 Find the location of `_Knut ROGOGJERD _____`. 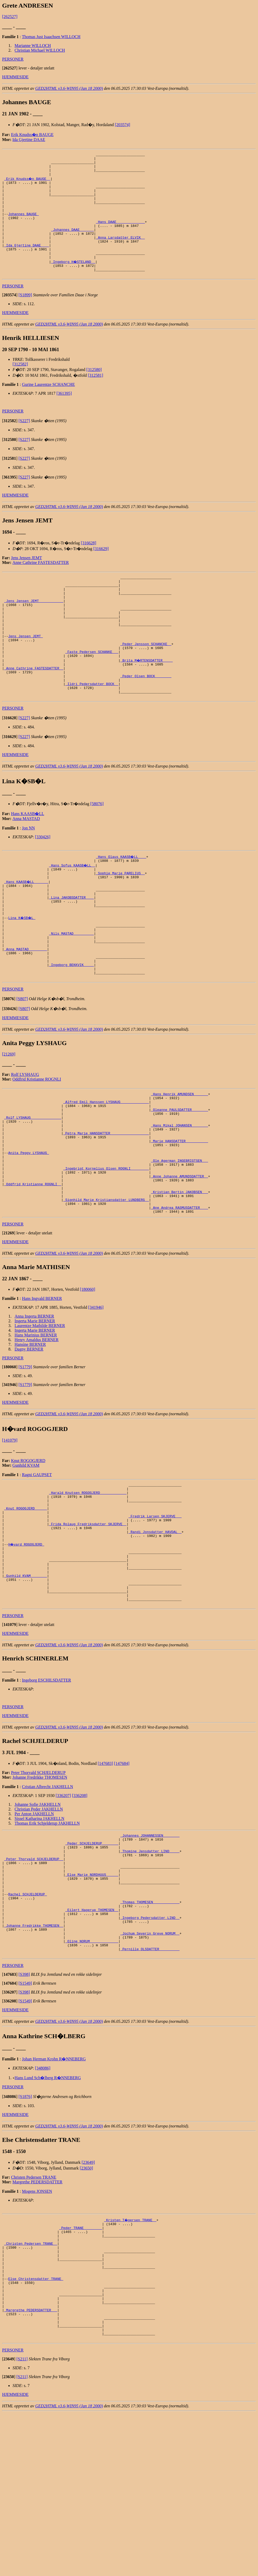

_Knut ROGOGJERD _____ is located at coordinates (25, 1605).